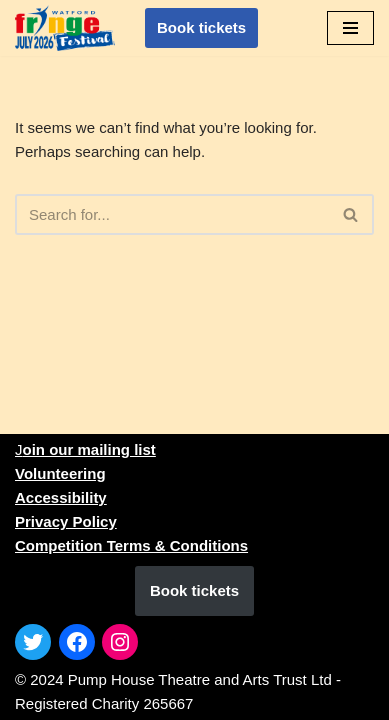 This screenshot has height=720, width=389. Describe the element at coordinates (65, 27) in the screenshot. I see `[1st to 31st July 2026]` at that location.